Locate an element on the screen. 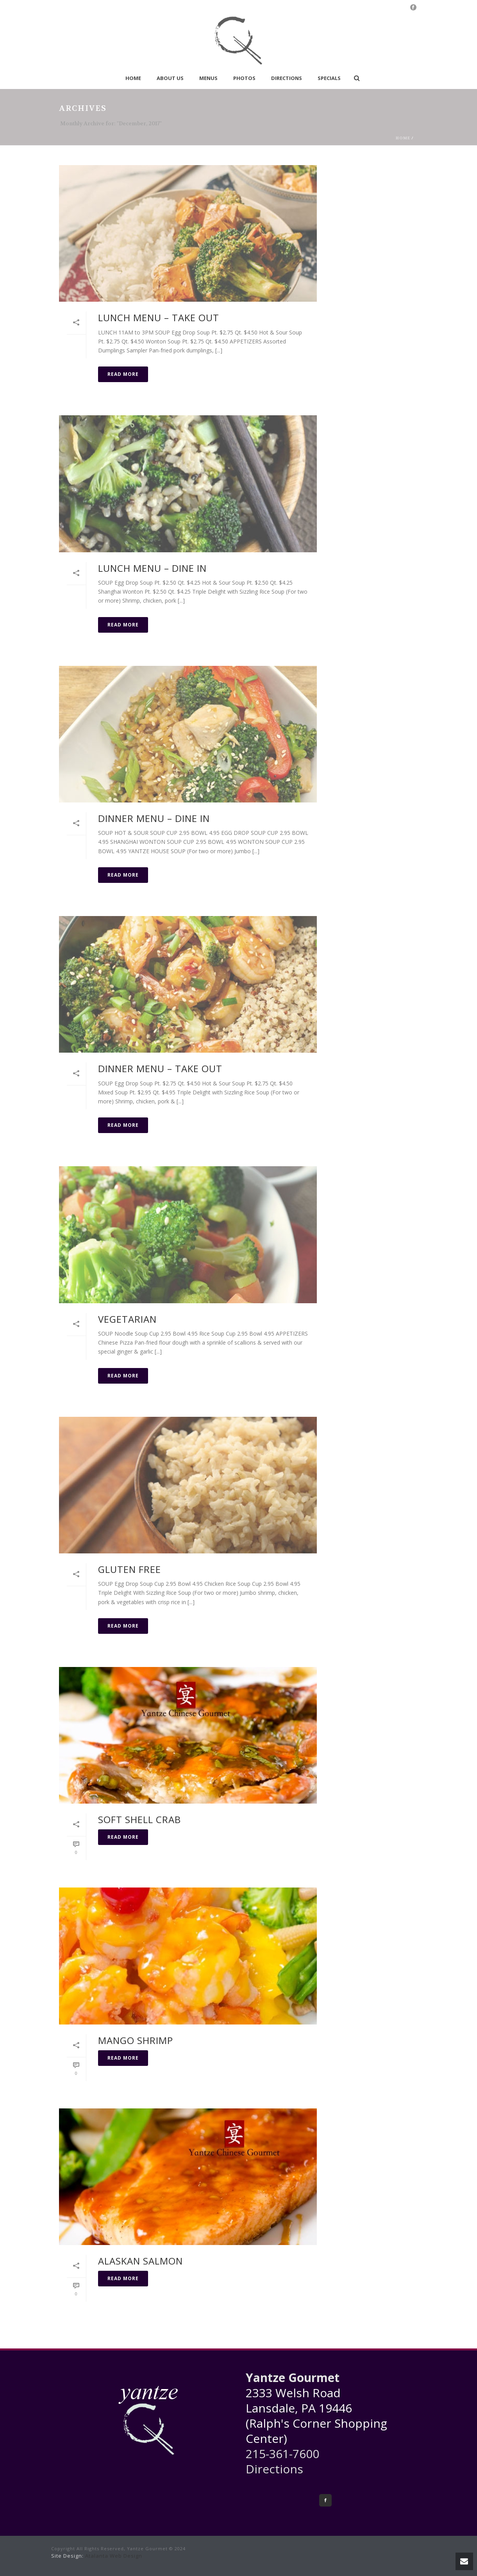 Image resolution: width=477 pixels, height=2576 pixels. Directions is located at coordinates (286, 78).